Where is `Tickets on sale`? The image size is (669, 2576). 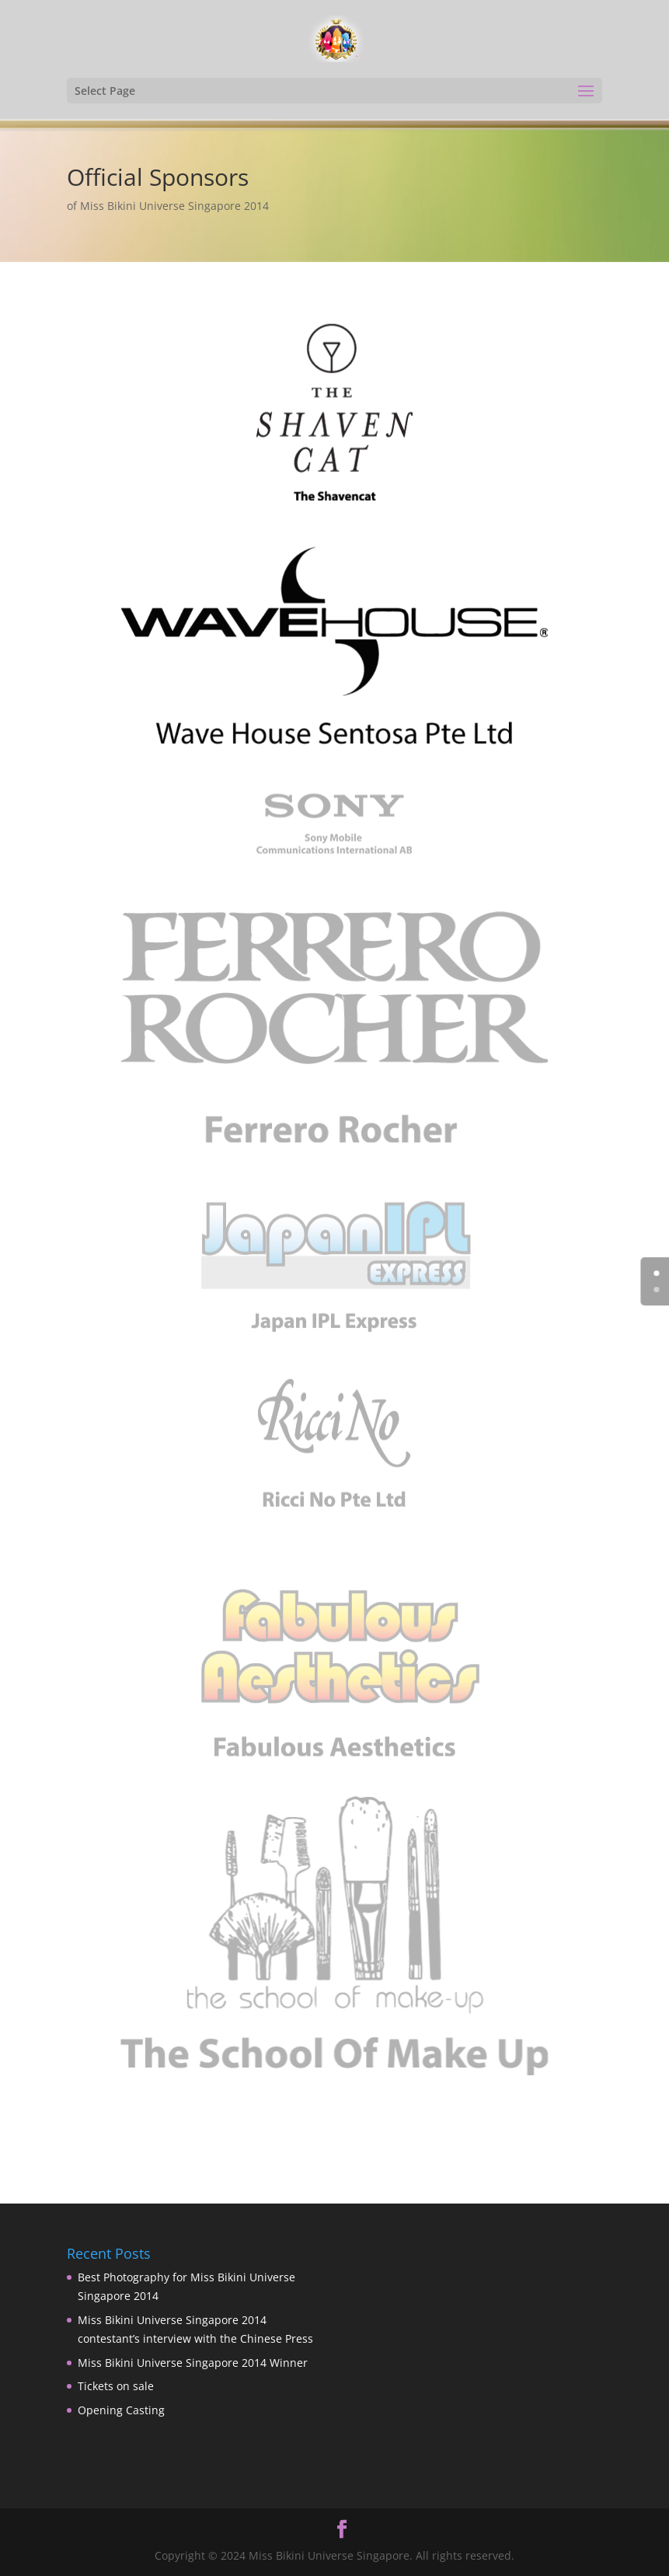
Tickets on sale is located at coordinates (116, 2386).